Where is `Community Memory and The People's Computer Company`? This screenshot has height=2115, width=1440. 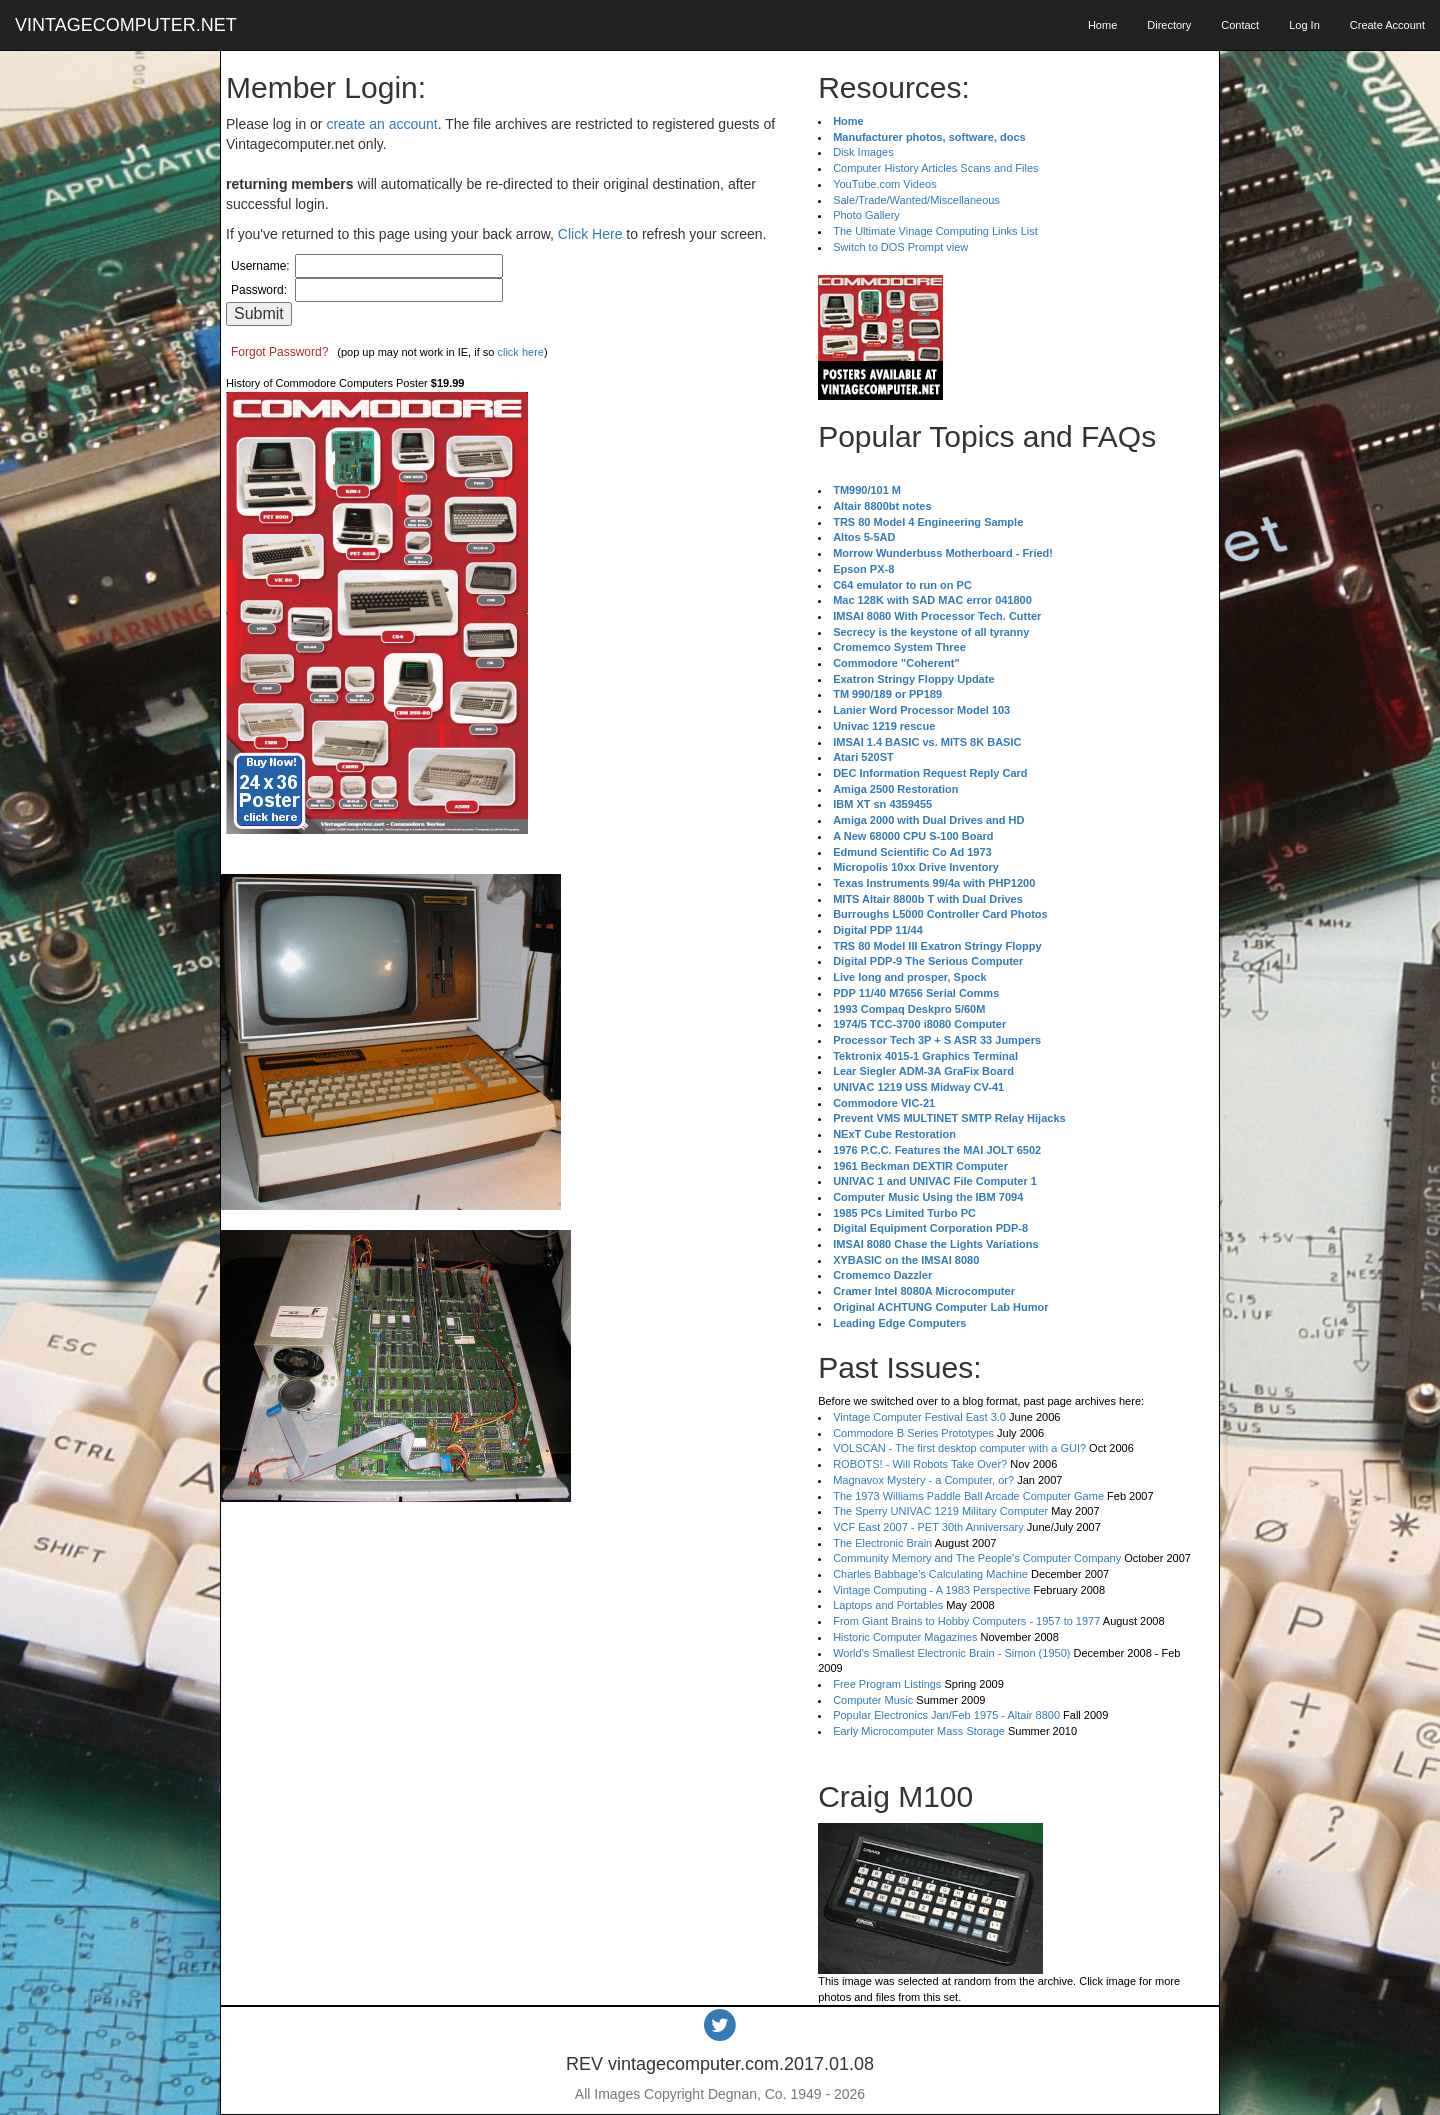
Community Memory and The People's Computer Company is located at coordinates (977, 1558).